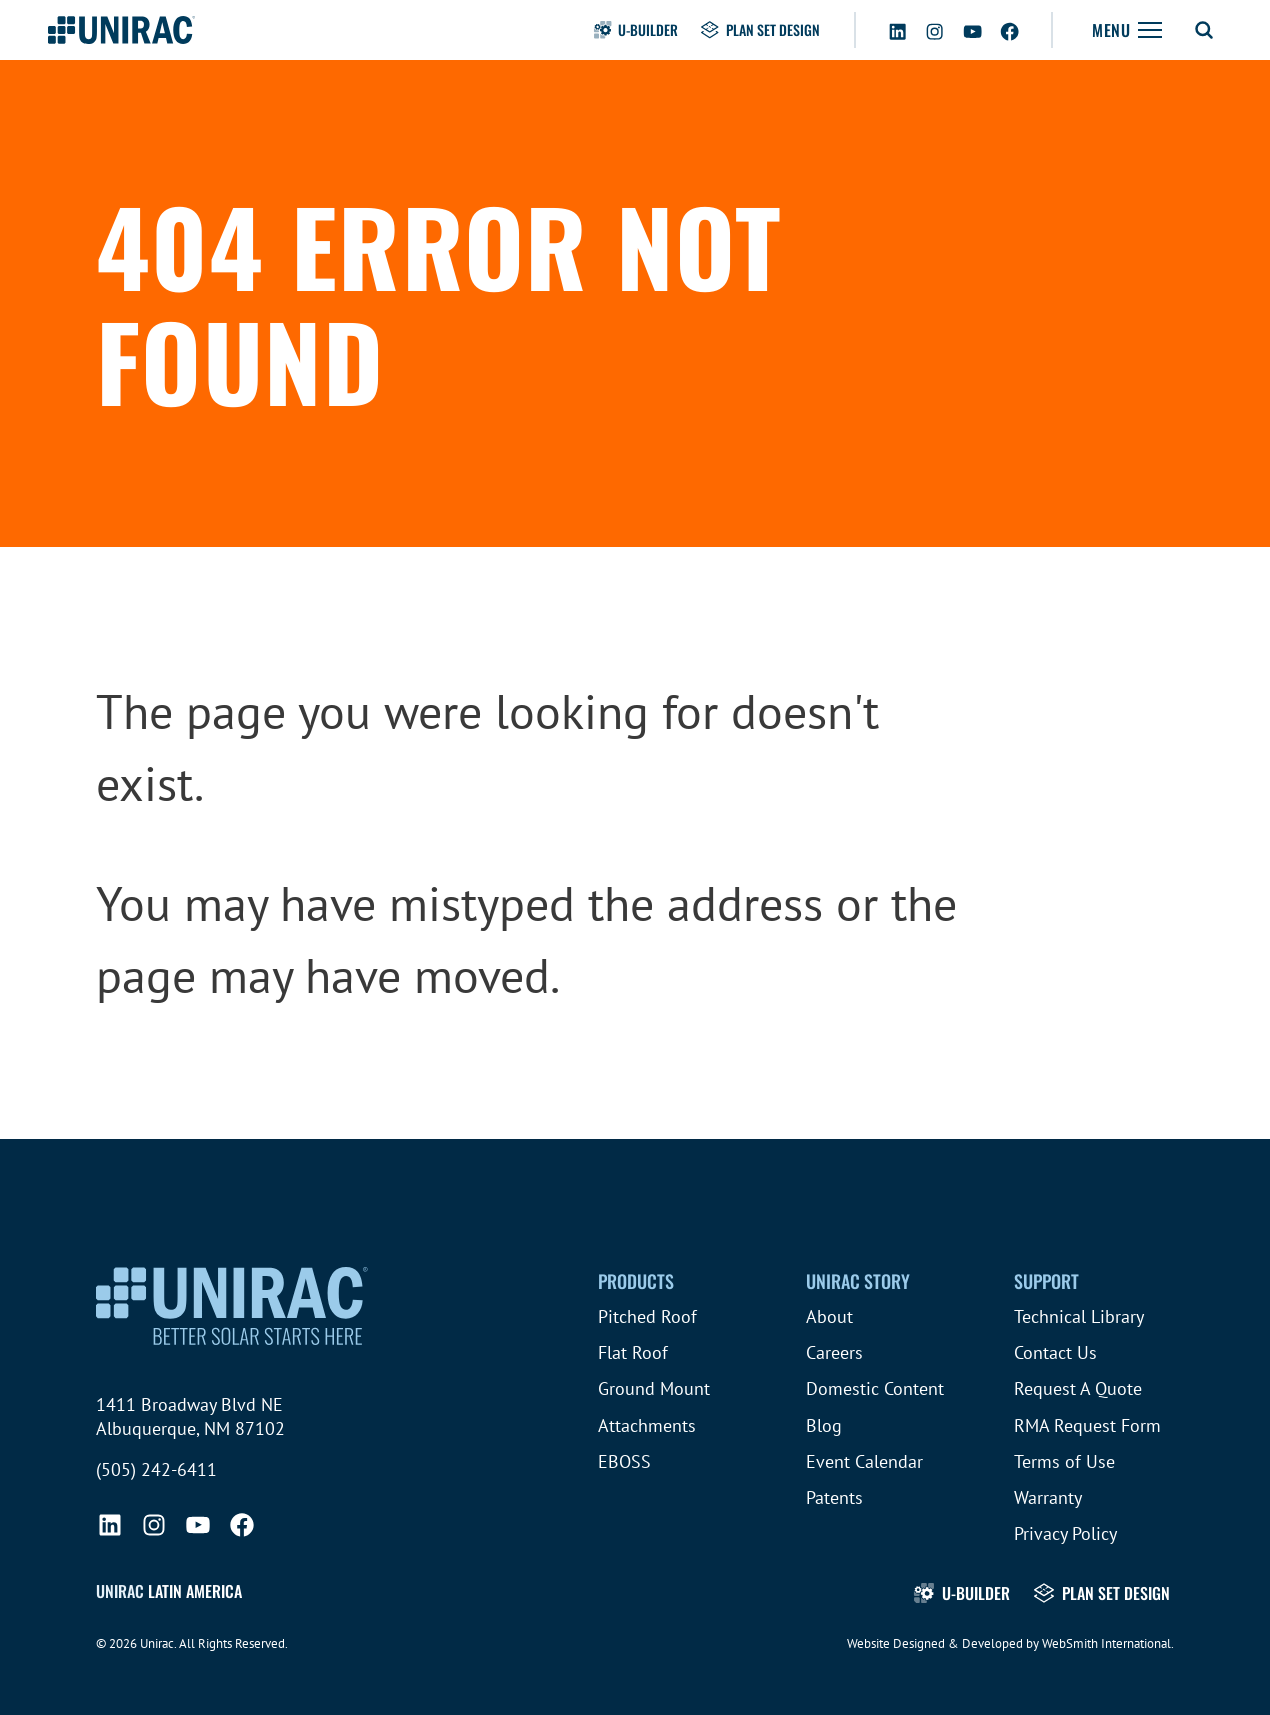  I want to click on Technical Library, so click(1079, 1316).